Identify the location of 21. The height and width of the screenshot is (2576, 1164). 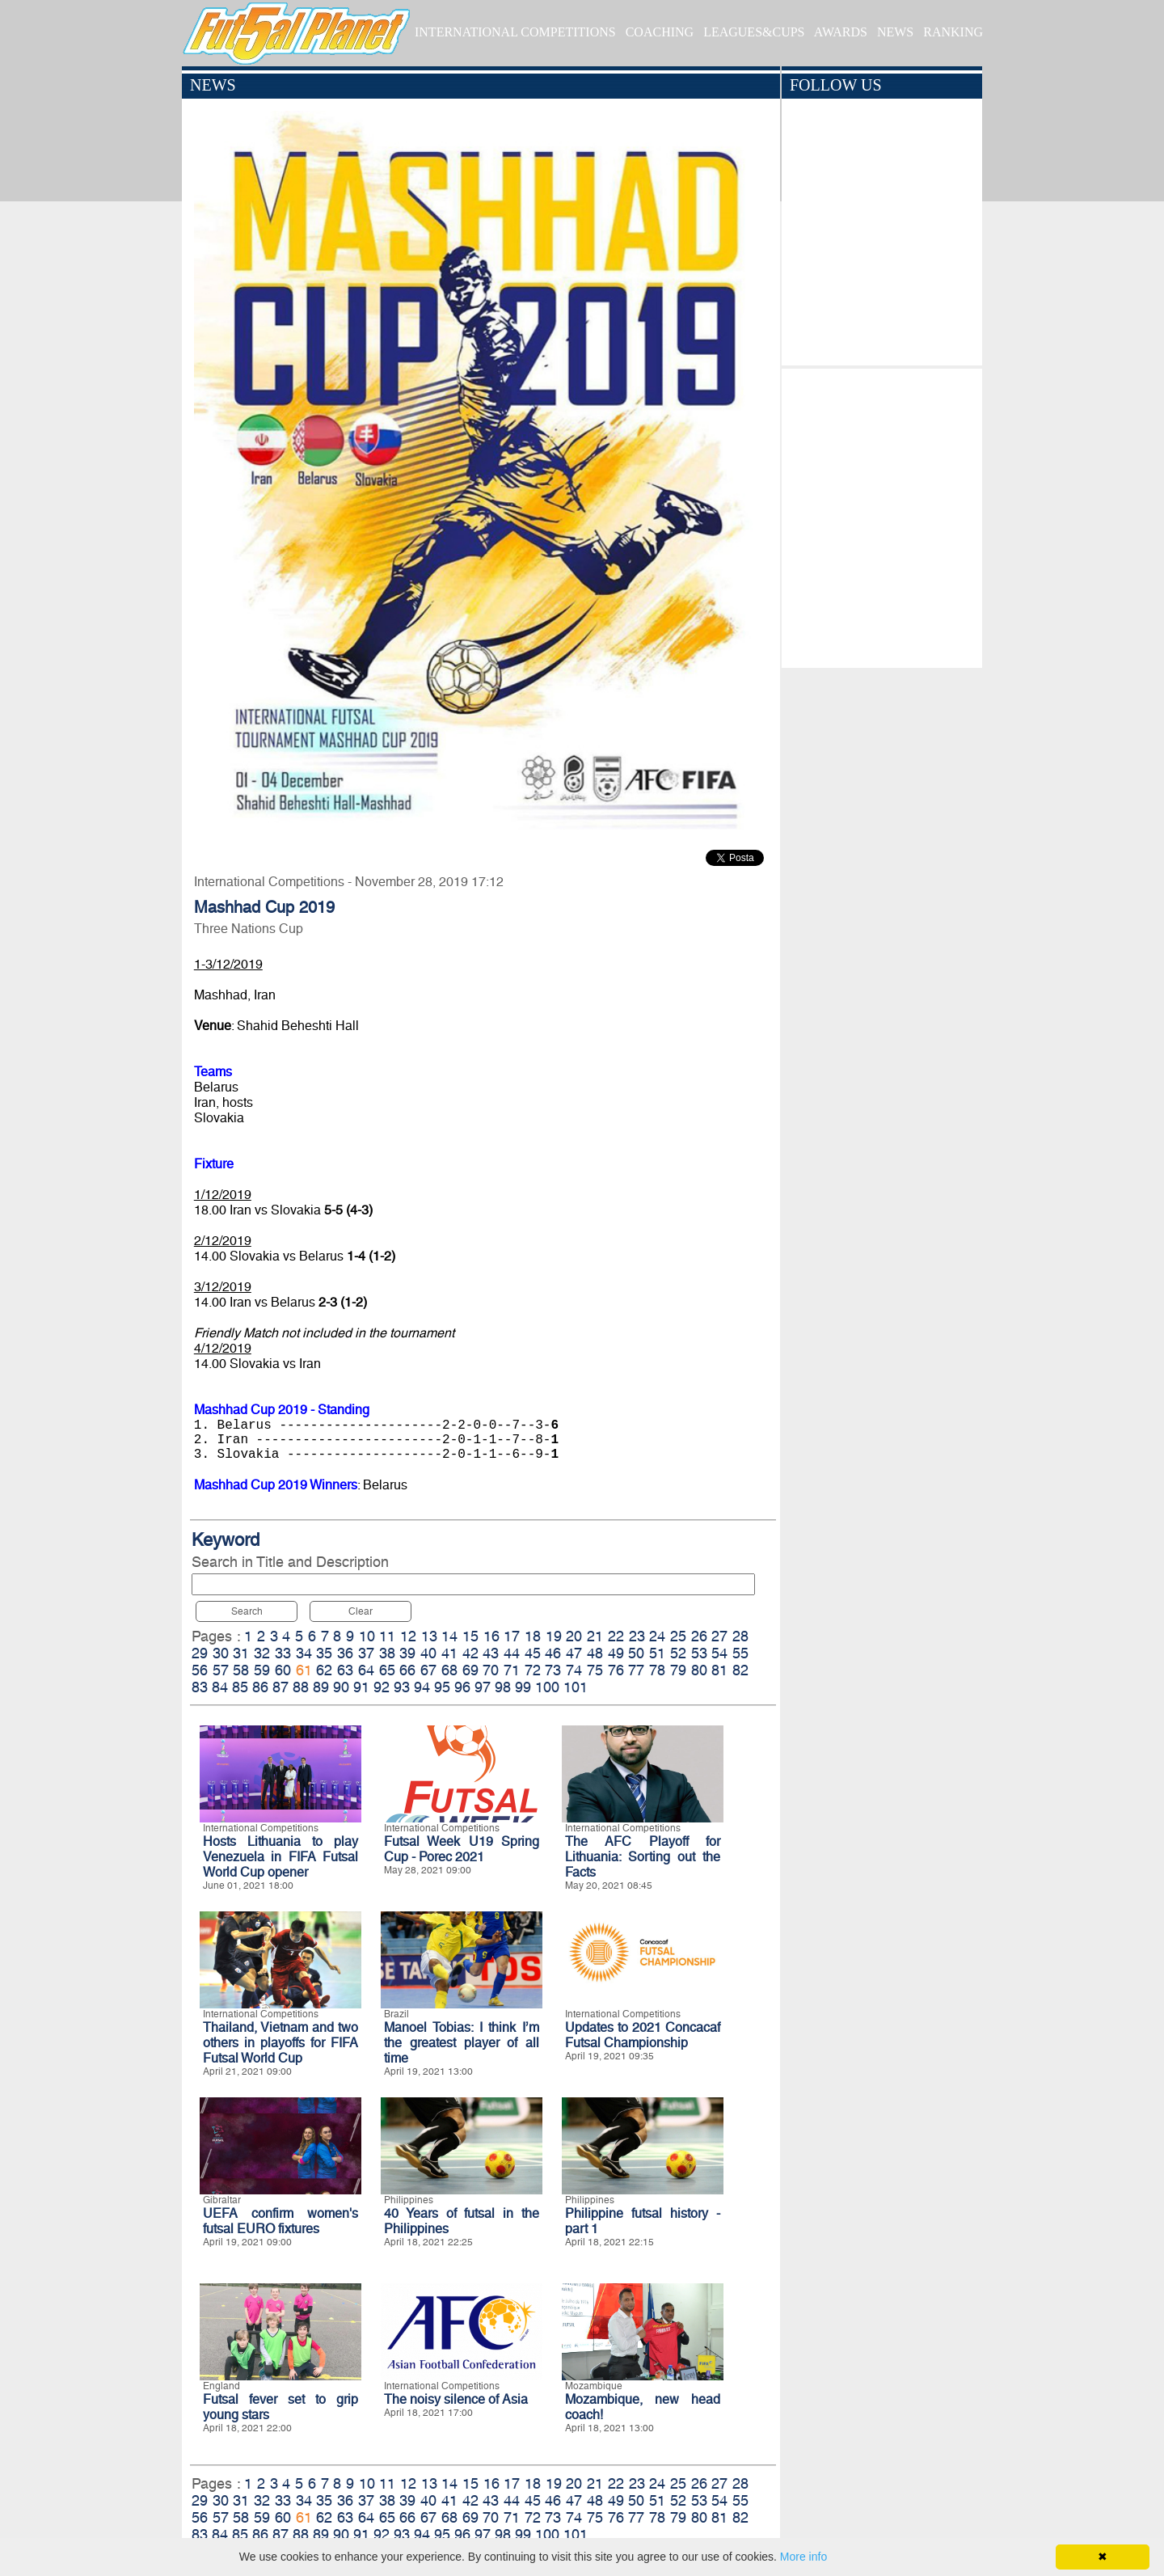
(595, 1636).